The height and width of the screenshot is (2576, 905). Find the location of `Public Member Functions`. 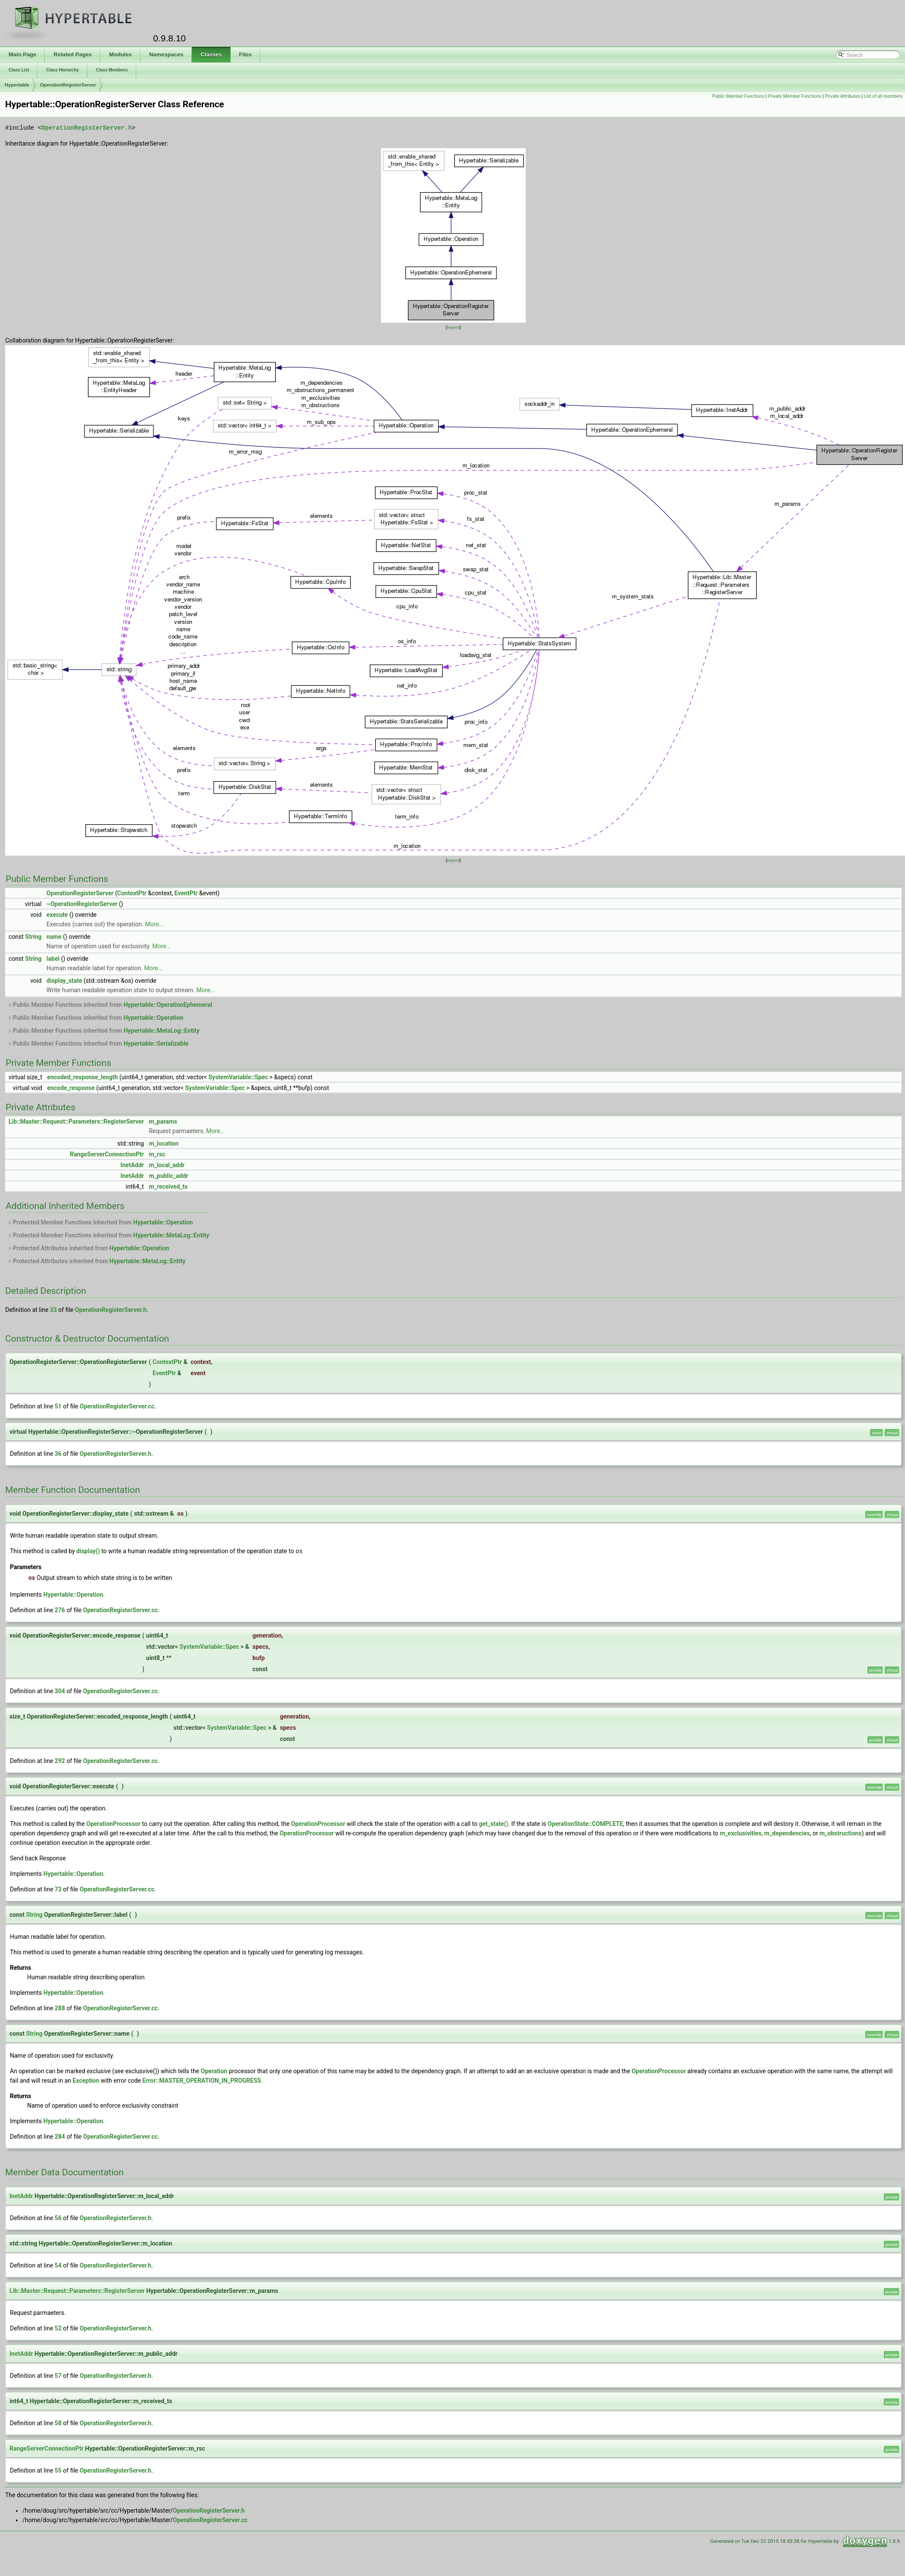

Public Member Functions is located at coordinates (738, 96).